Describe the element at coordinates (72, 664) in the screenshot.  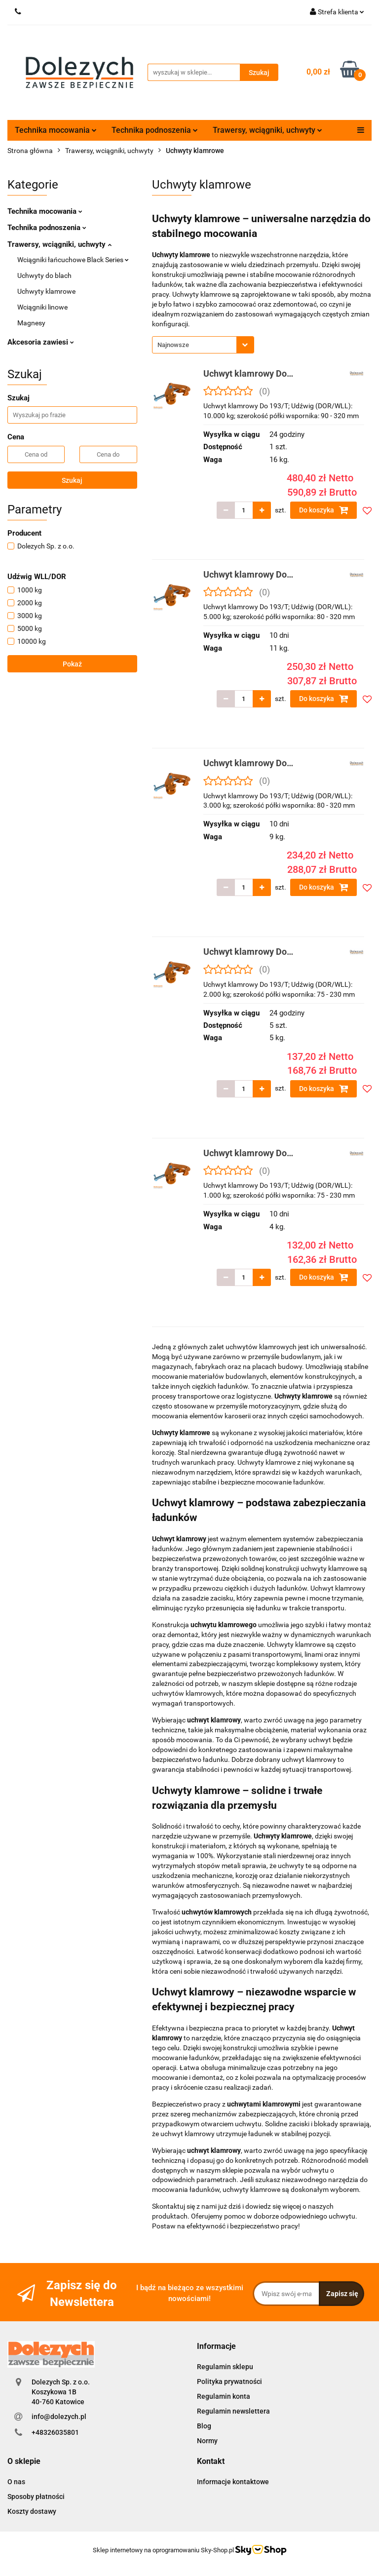
I see `Pokaż` at that location.